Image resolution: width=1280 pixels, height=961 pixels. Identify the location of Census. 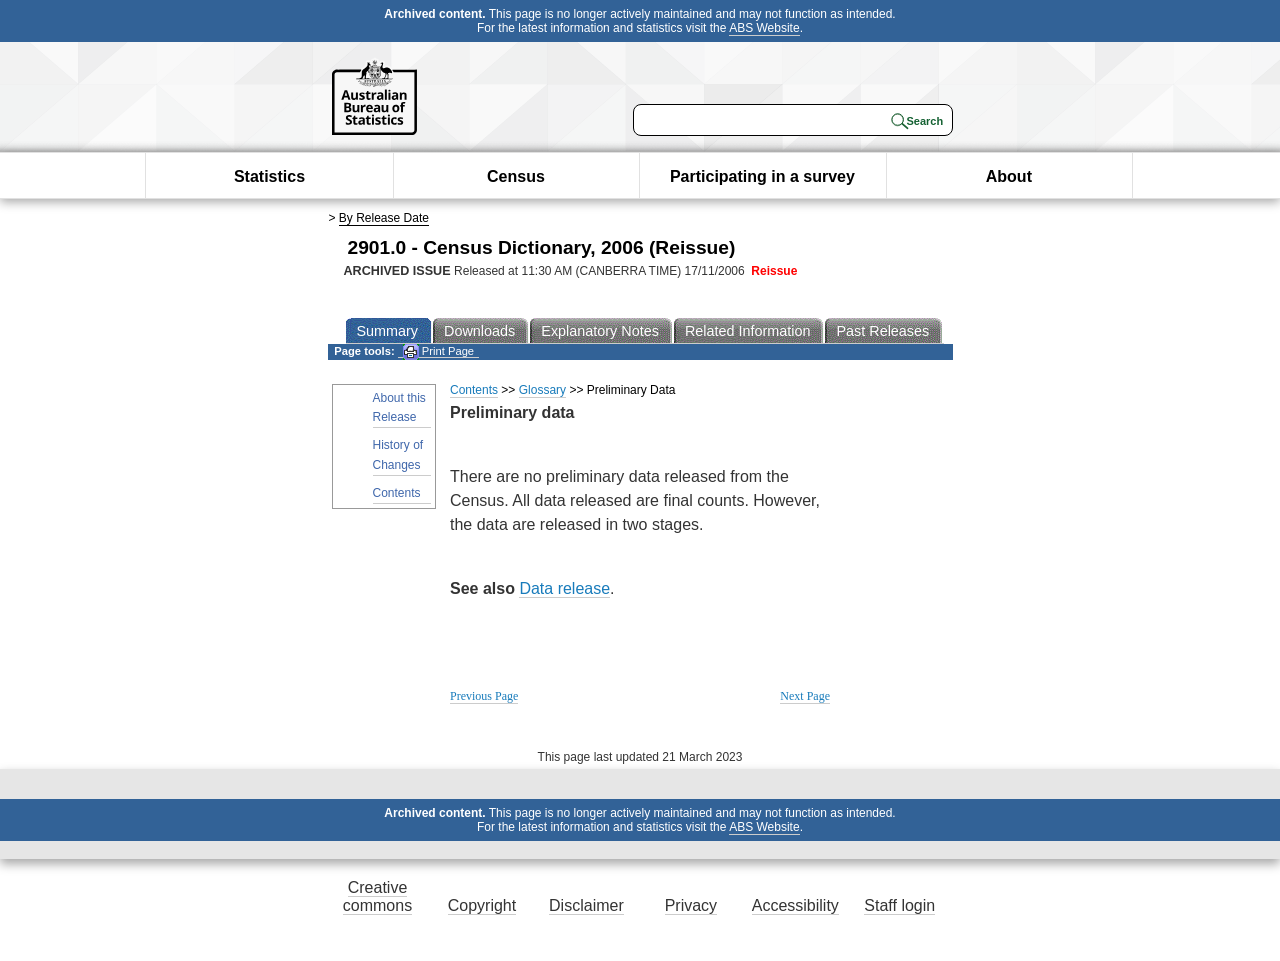
(516, 176).